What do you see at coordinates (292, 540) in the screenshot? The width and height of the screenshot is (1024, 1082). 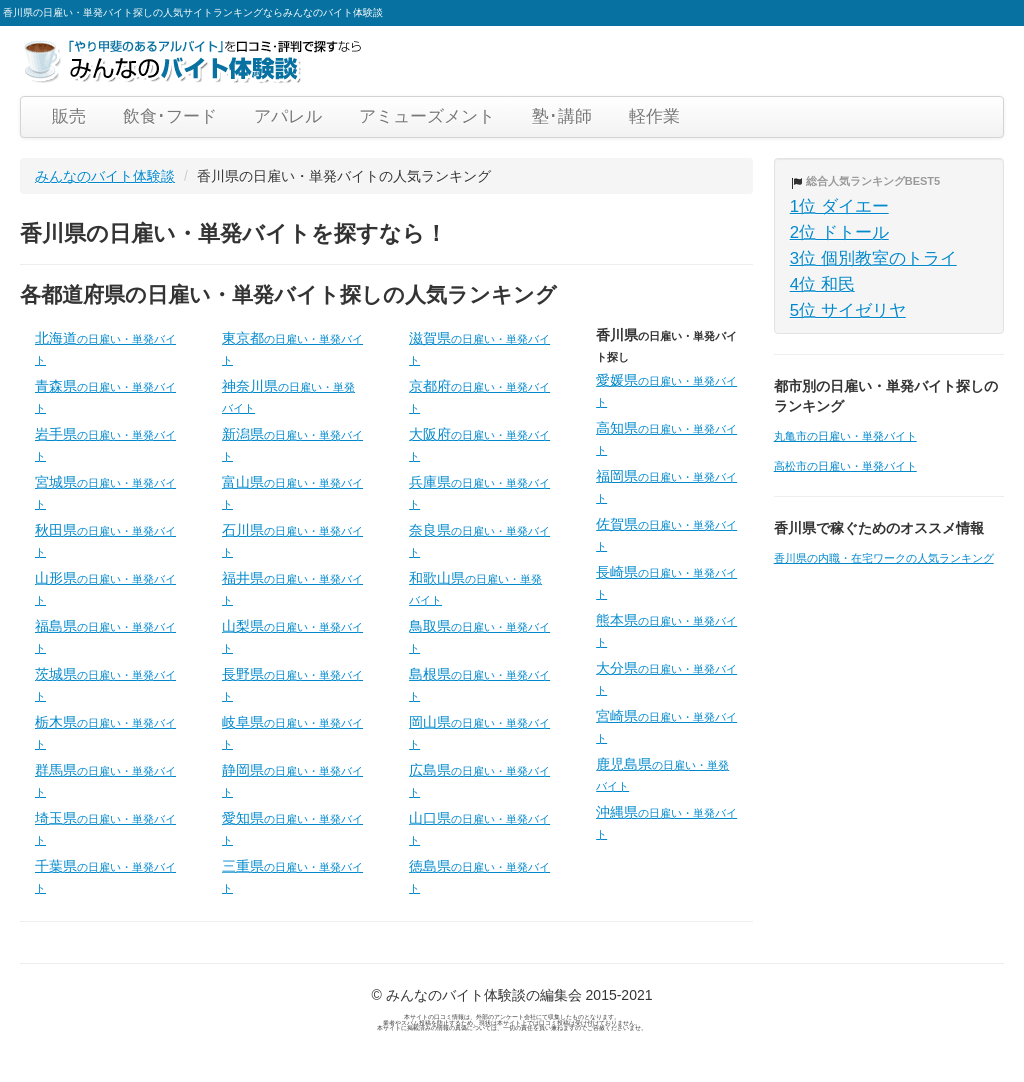 I see `石川県` at bounding box center [292, 540].